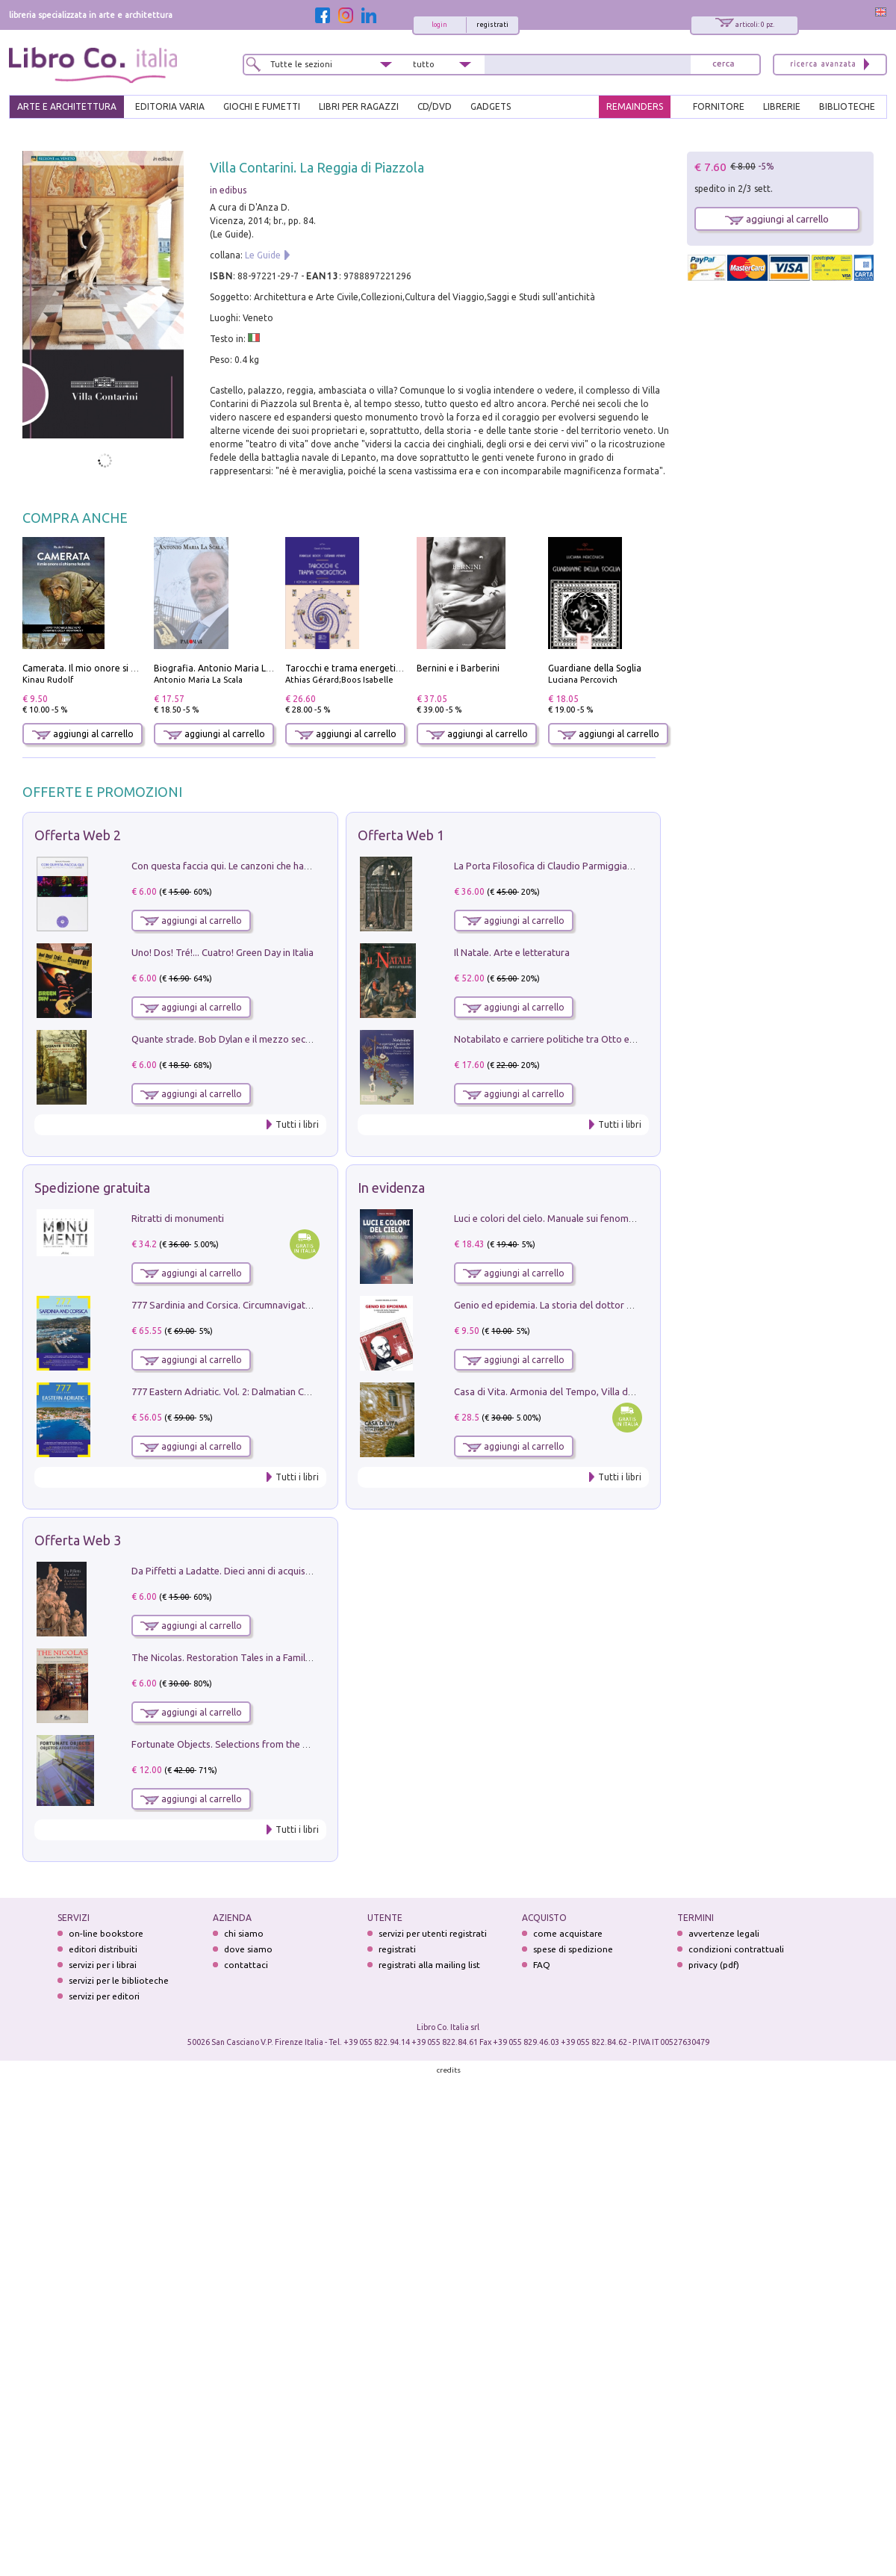  I want to click on dove siamo, so click(248, 1949).